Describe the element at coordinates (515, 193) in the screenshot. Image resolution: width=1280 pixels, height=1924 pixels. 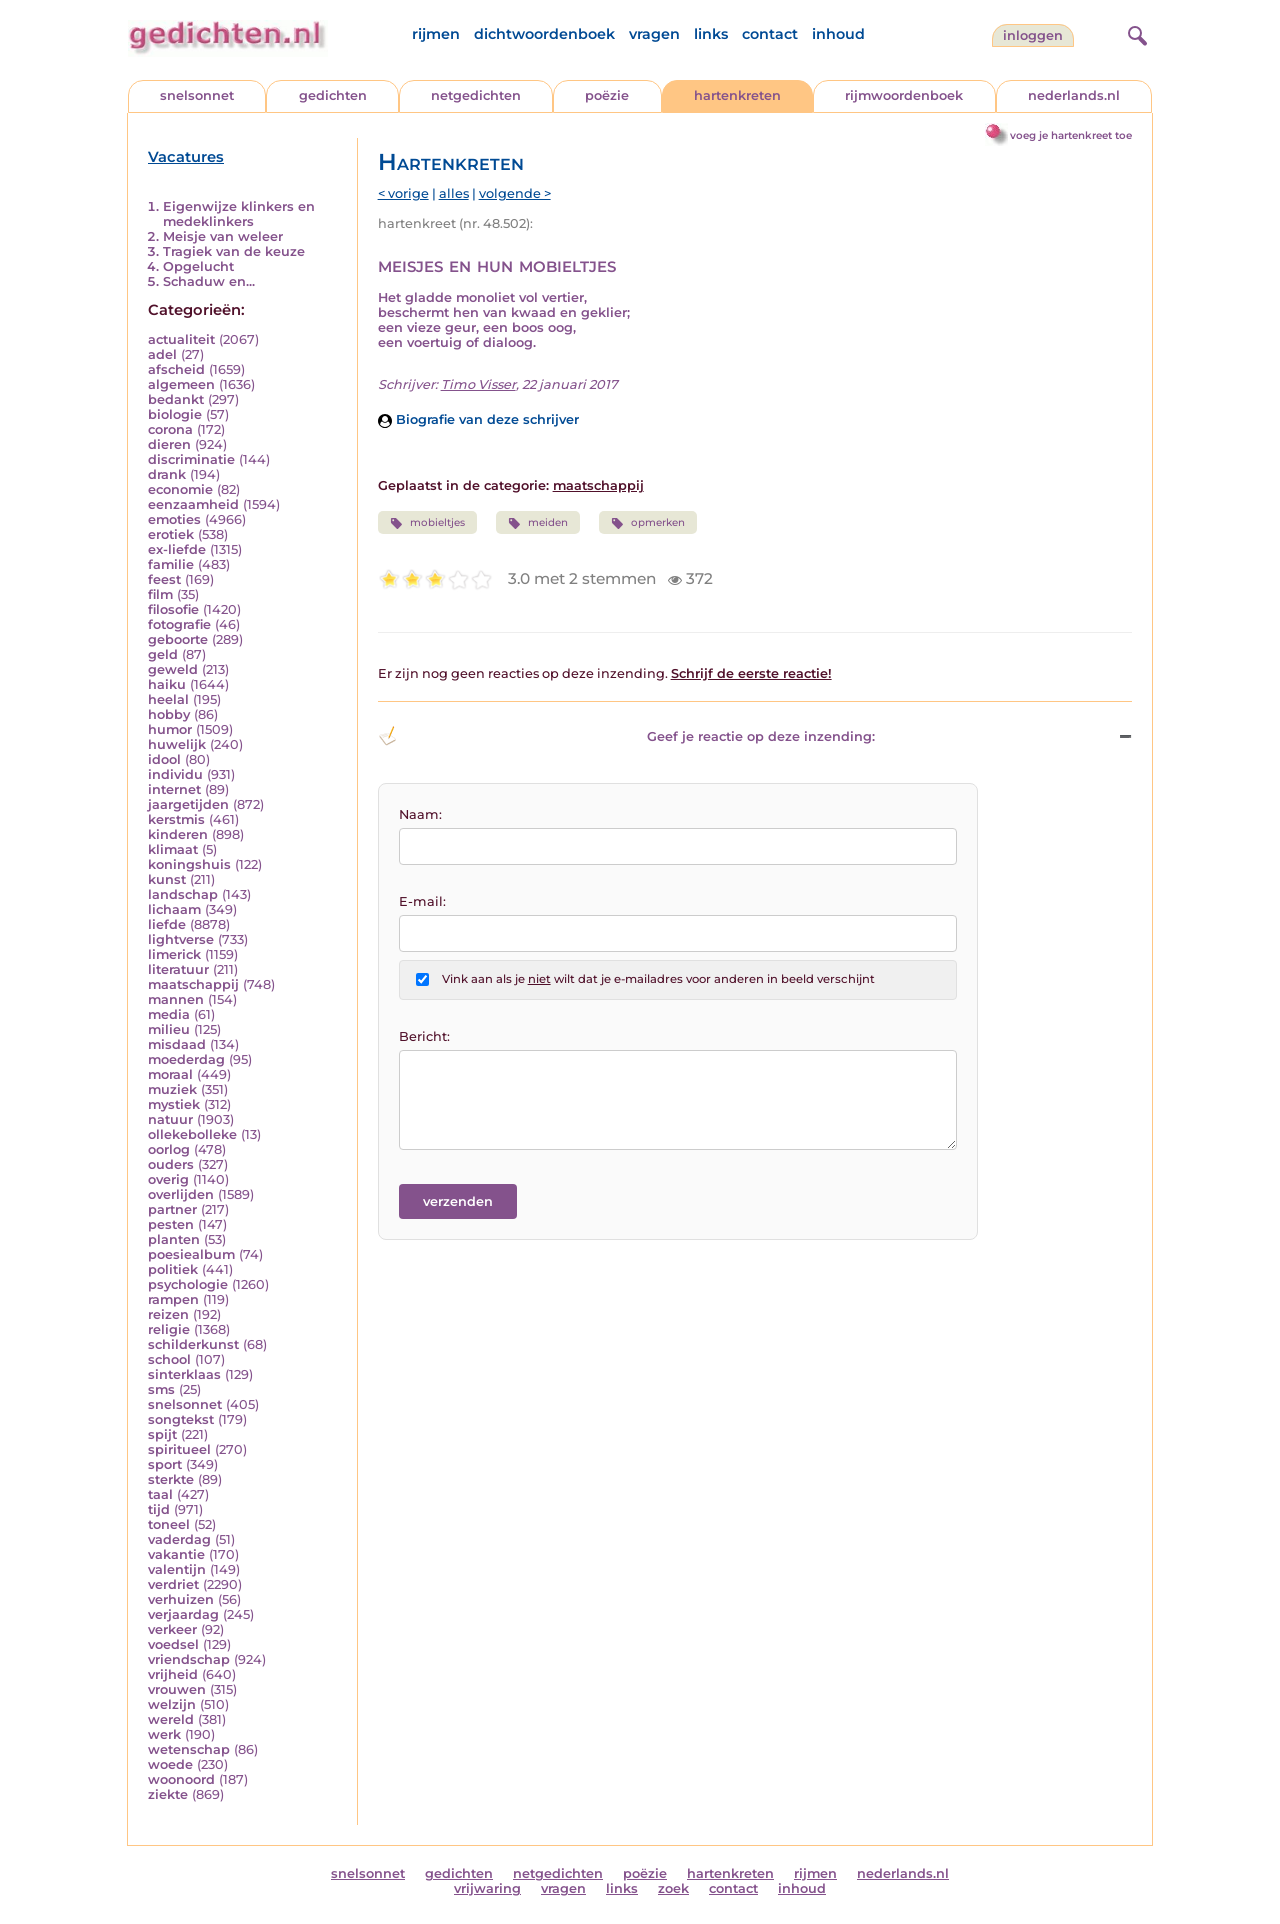
I see `volgende >` at that location.